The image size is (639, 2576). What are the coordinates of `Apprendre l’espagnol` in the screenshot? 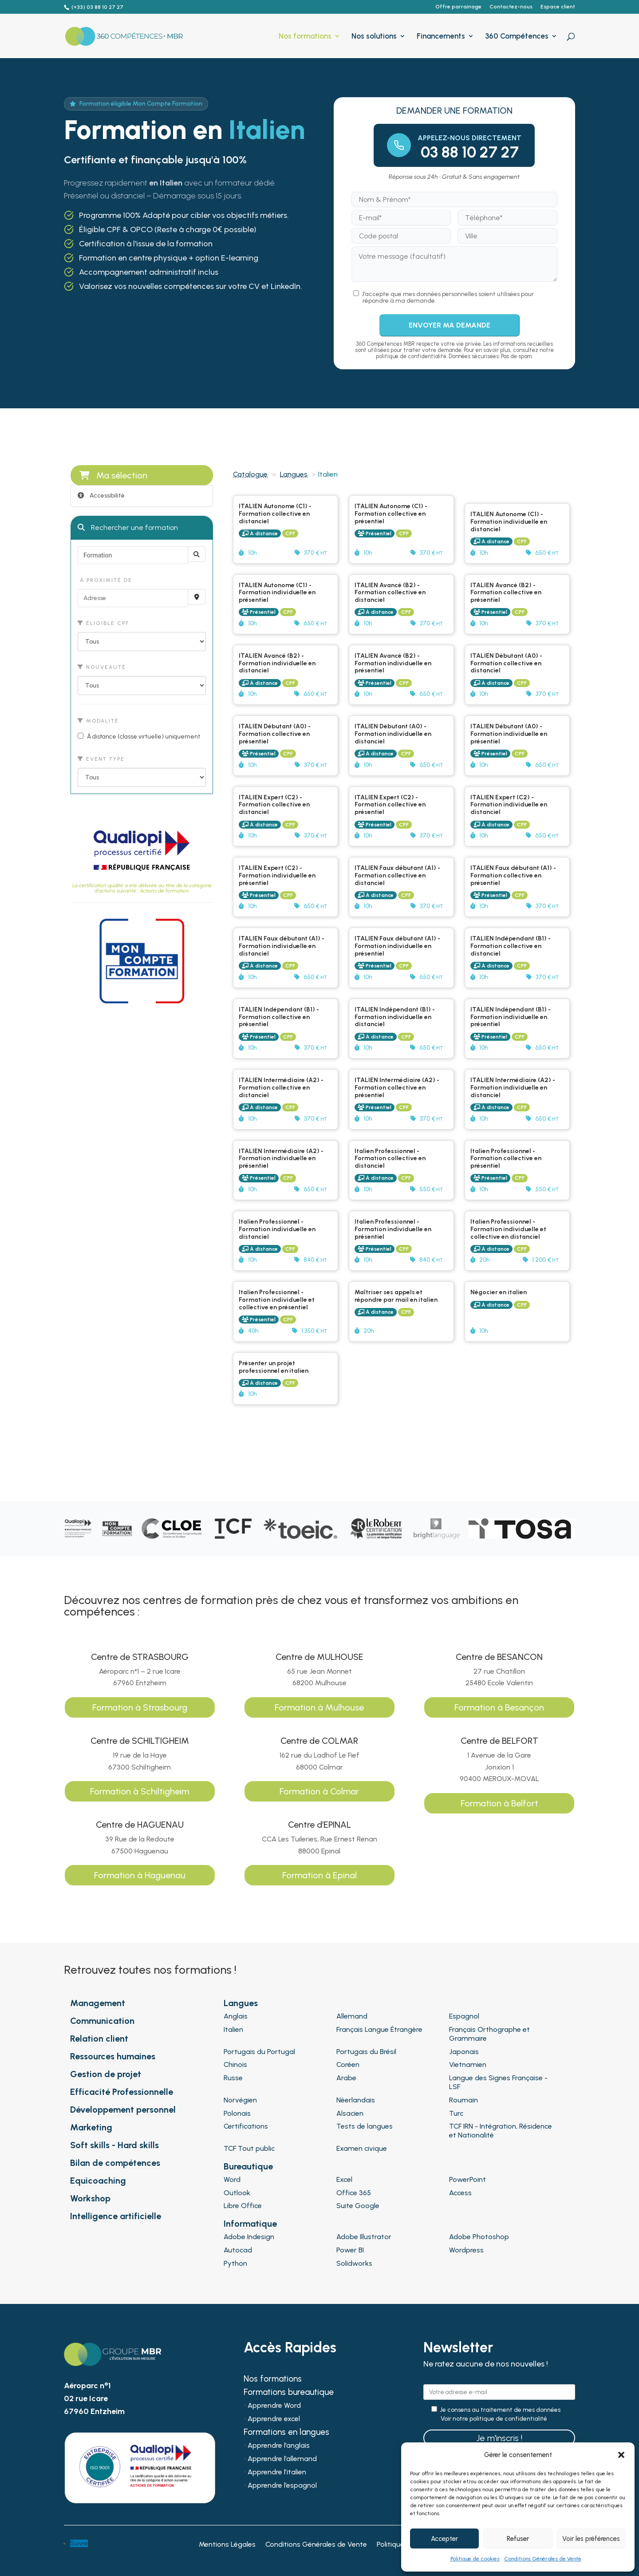 It's located at (282, 2485).